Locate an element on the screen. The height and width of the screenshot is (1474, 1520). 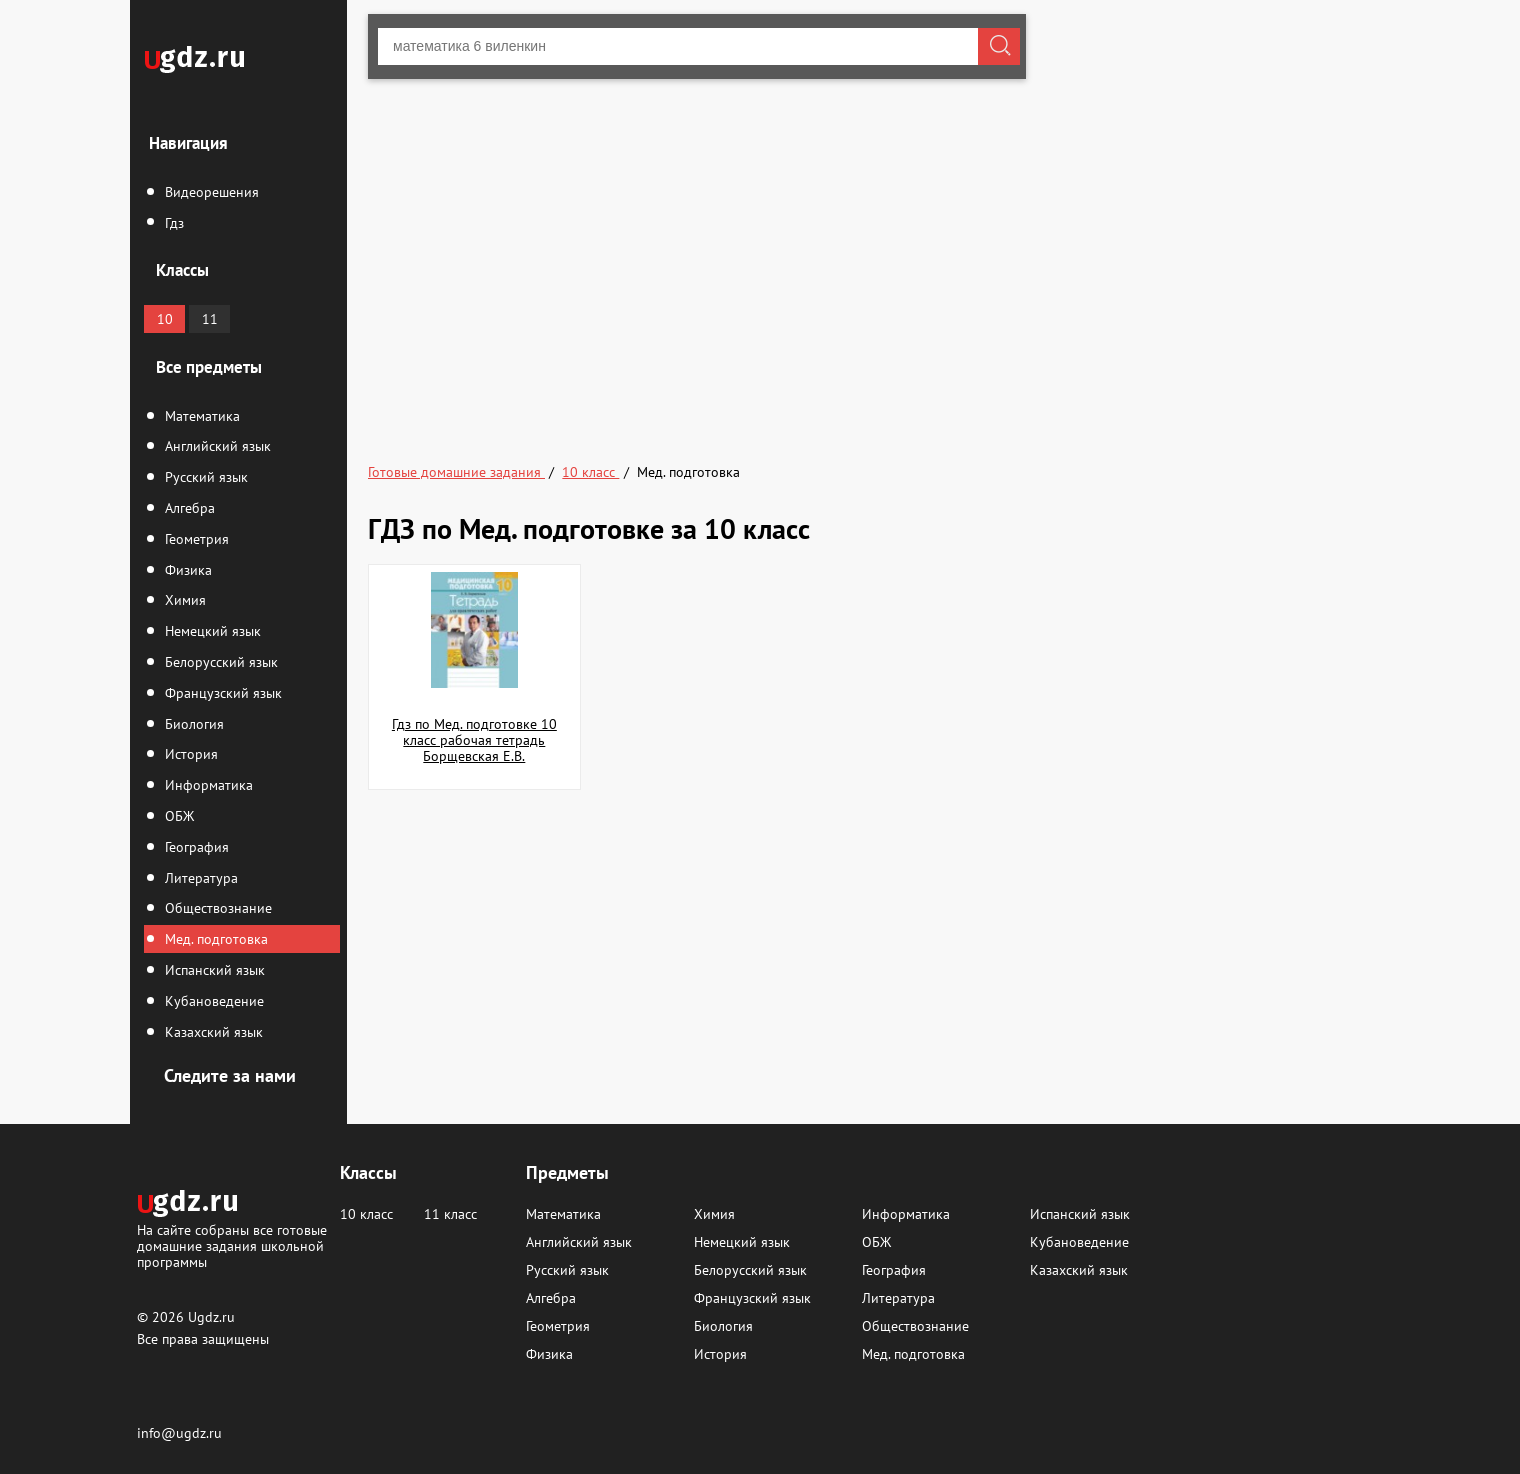
Химия is located at coordinates (183, 600).